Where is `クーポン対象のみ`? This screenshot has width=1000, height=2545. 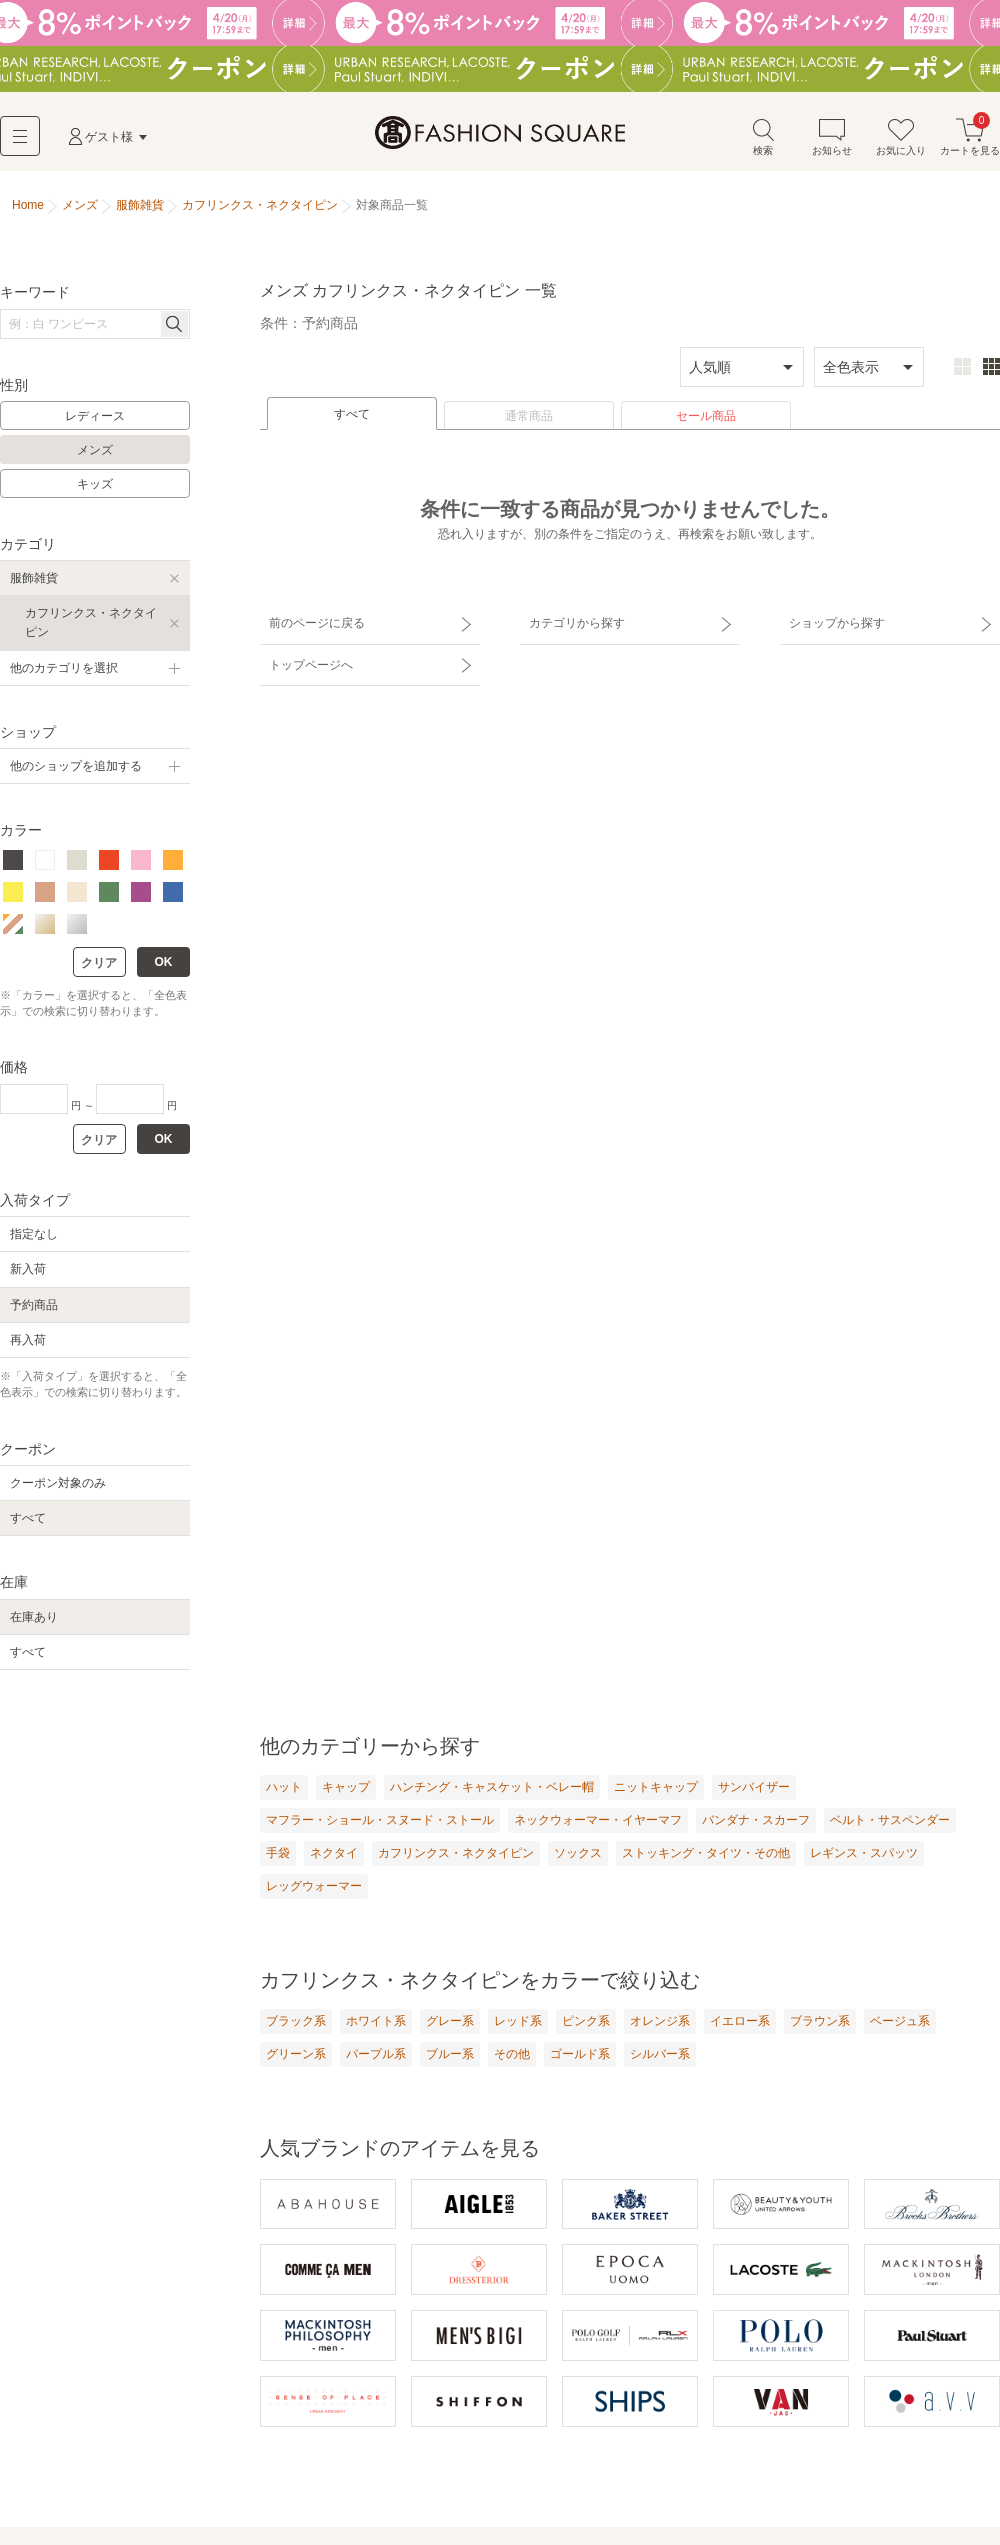
クーポン対象のみ is located at coordinates (58, 1486).